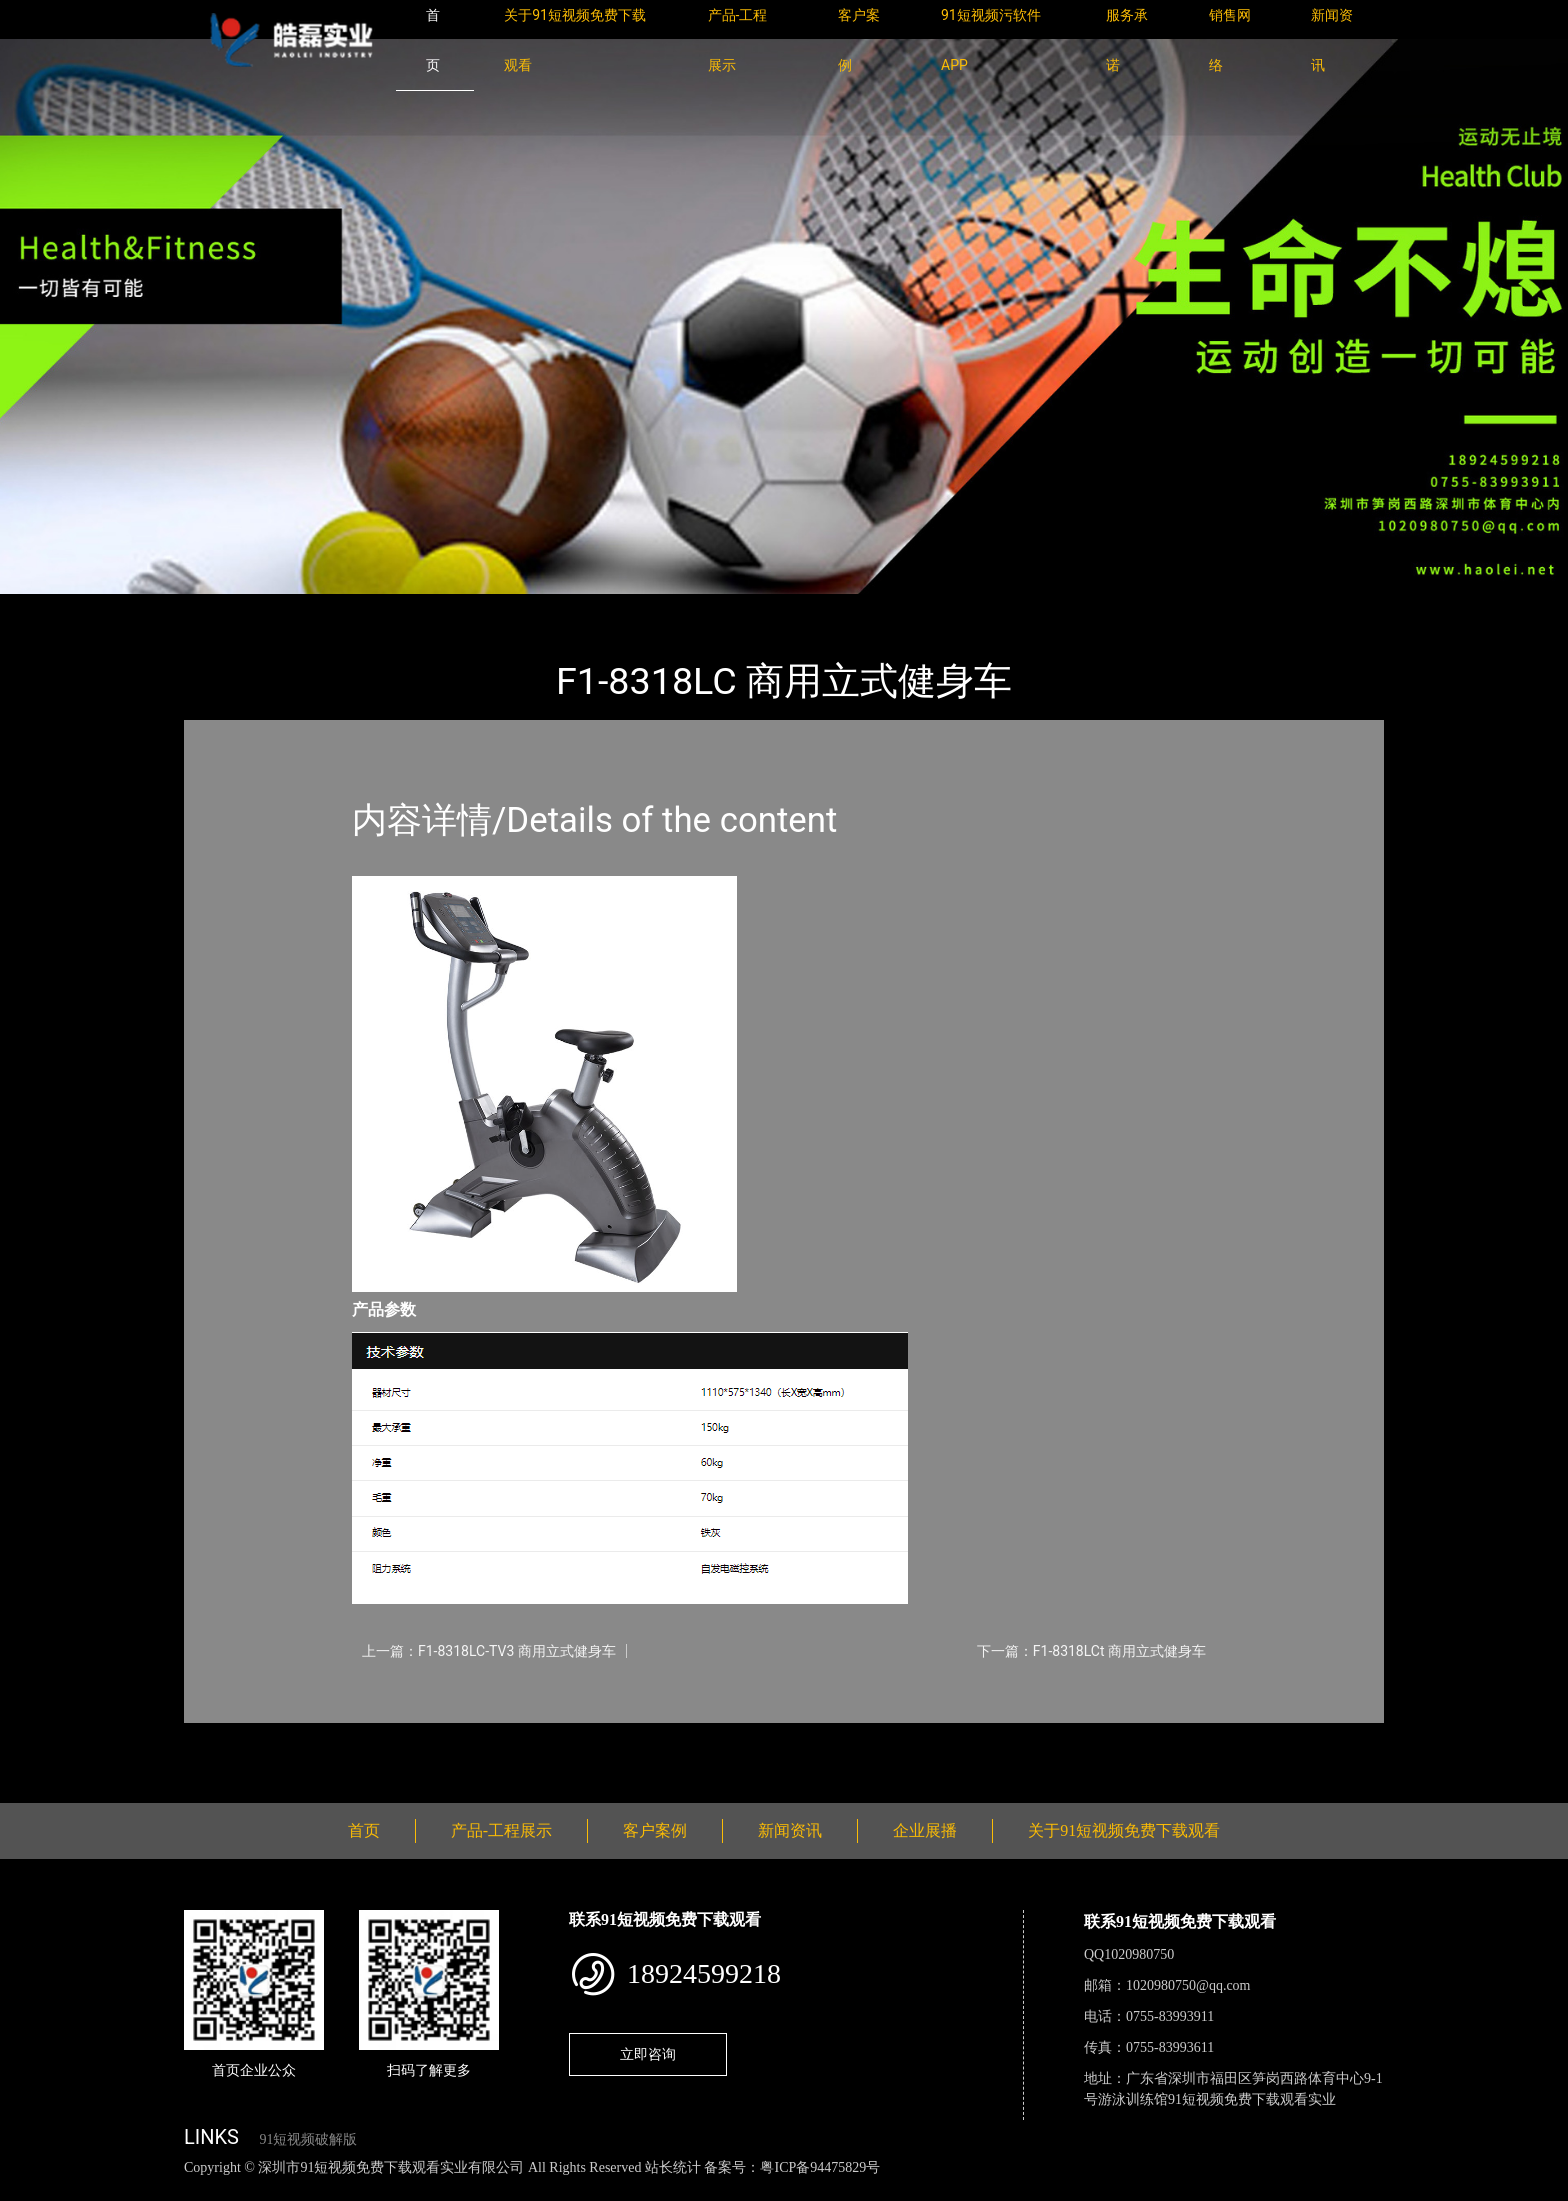  What do you see at coordinates (790, 1830) in the screenshot?
I see `新闻资讯` at bounding box center [790, 1830].